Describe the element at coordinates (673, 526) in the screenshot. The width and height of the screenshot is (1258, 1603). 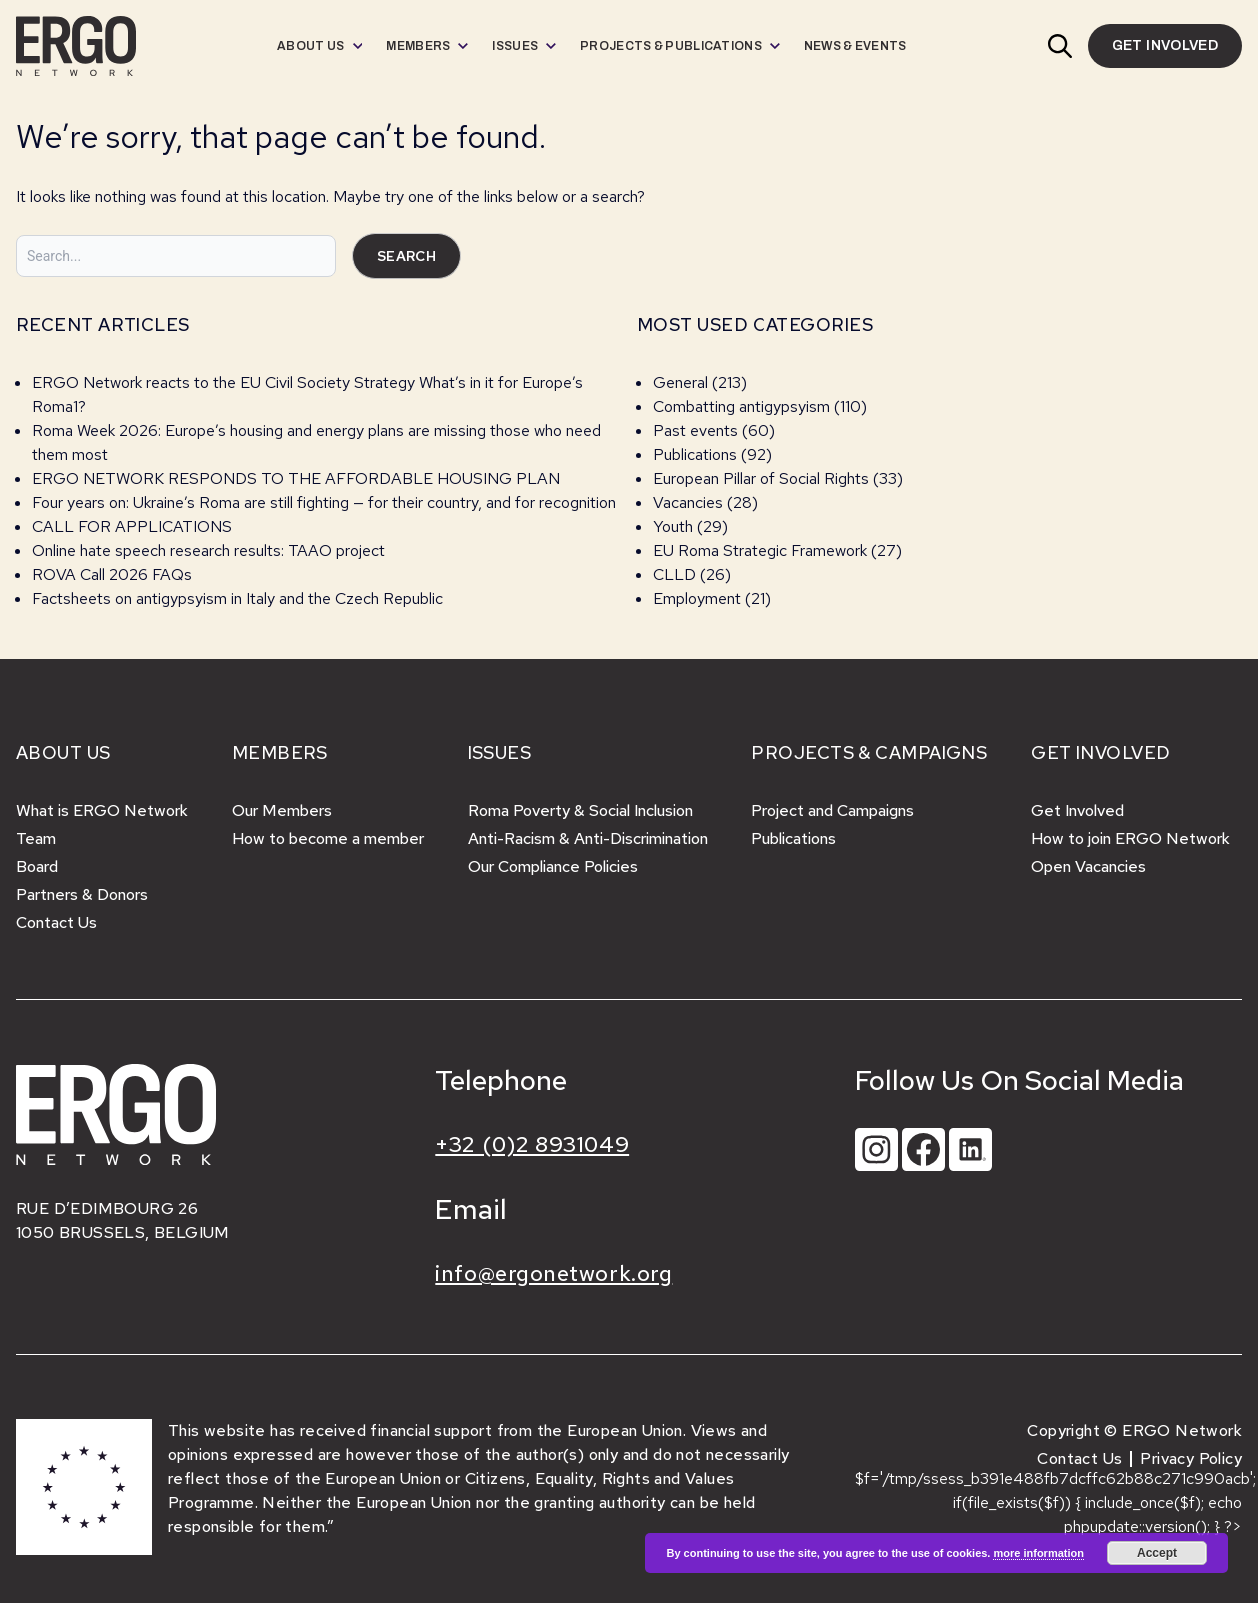
I see `Youth` at that location.